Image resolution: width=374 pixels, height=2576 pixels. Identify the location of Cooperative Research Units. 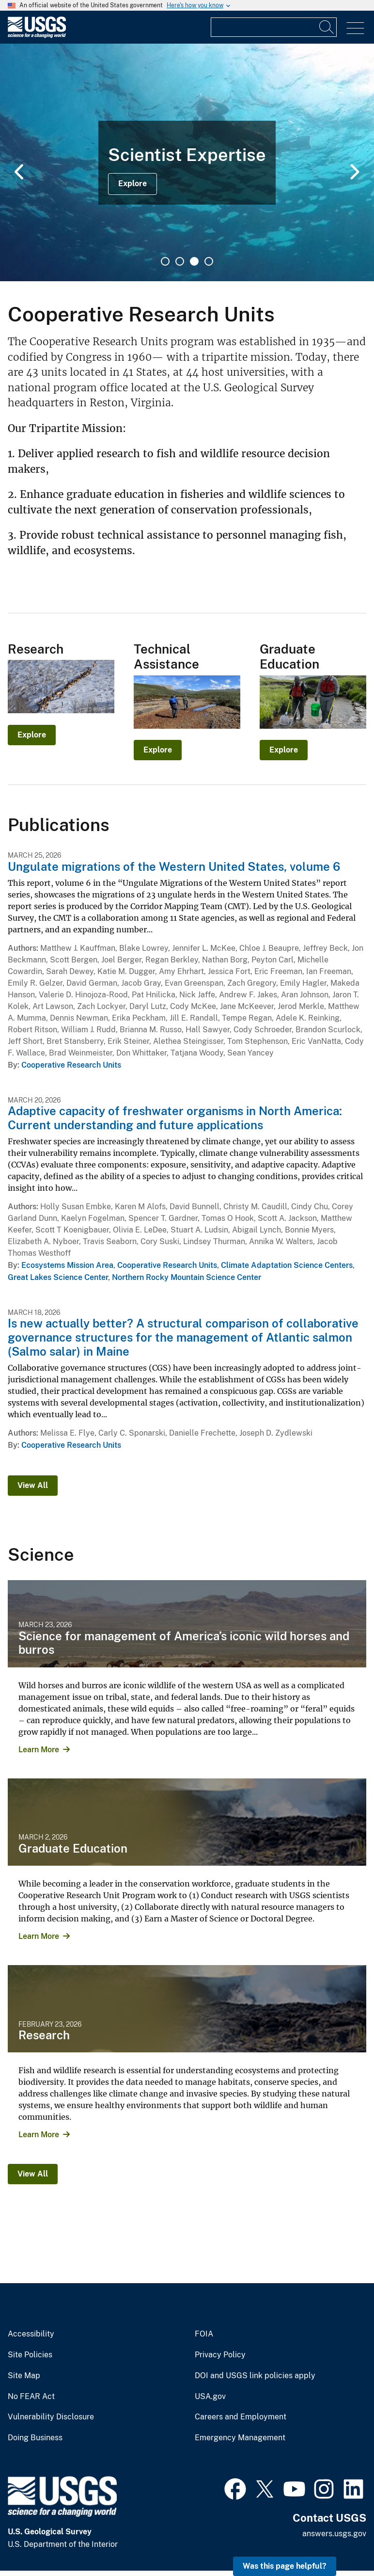
(71, 1065).